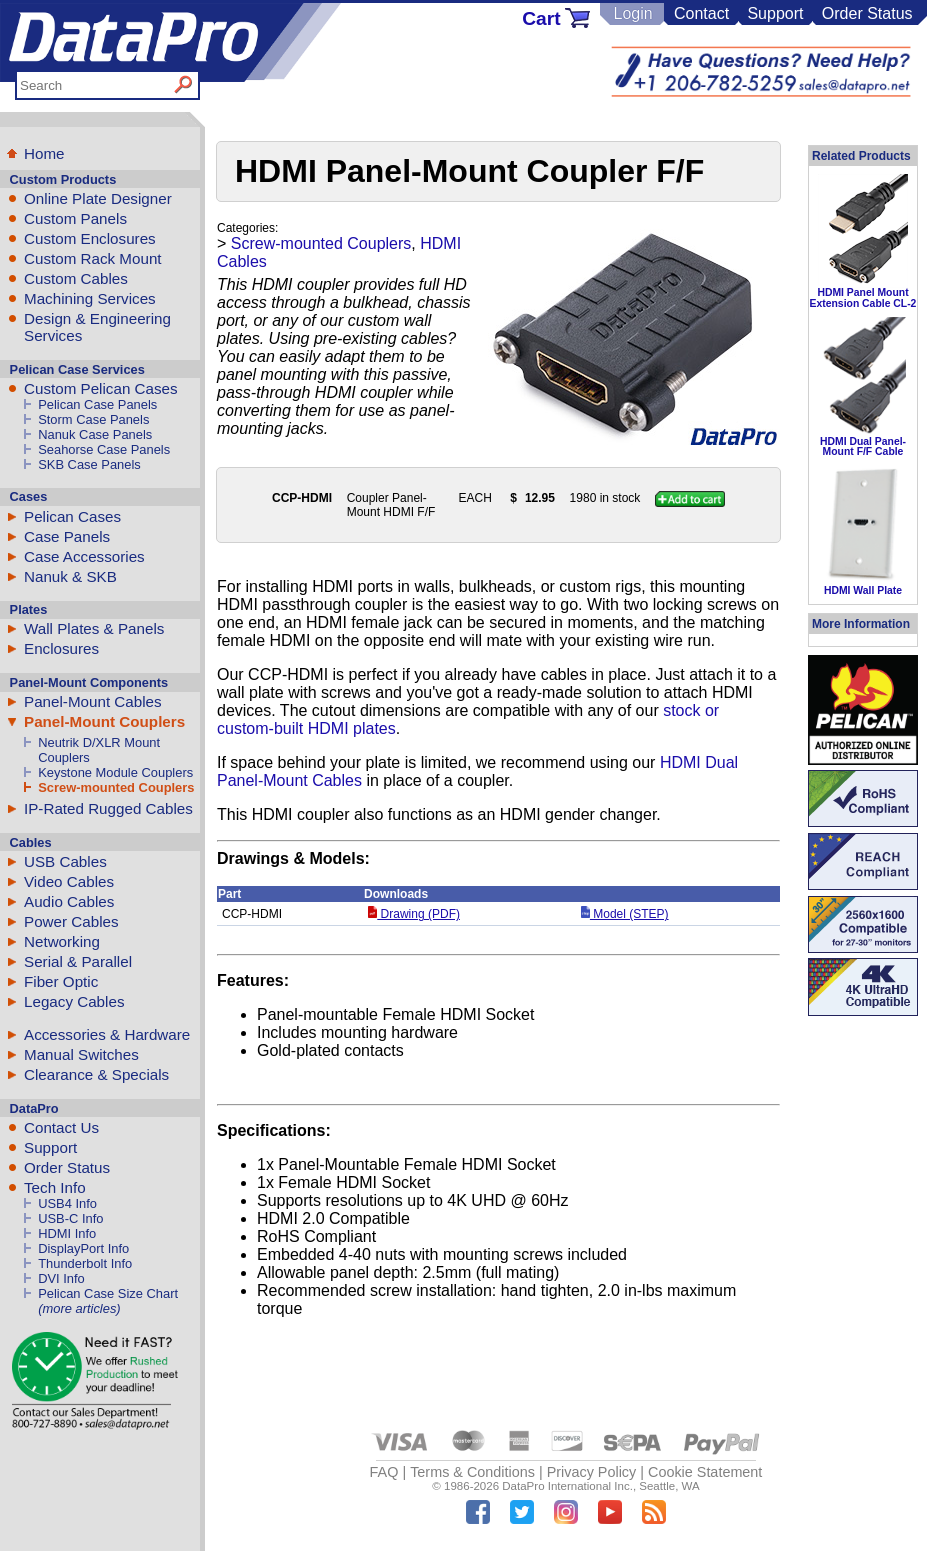 This screenshot has height=1551, width=927. What do you see at coordinates (70, 1218) in the screenshot?
I see `USB-C Info` at bounding box center [70, 1218].